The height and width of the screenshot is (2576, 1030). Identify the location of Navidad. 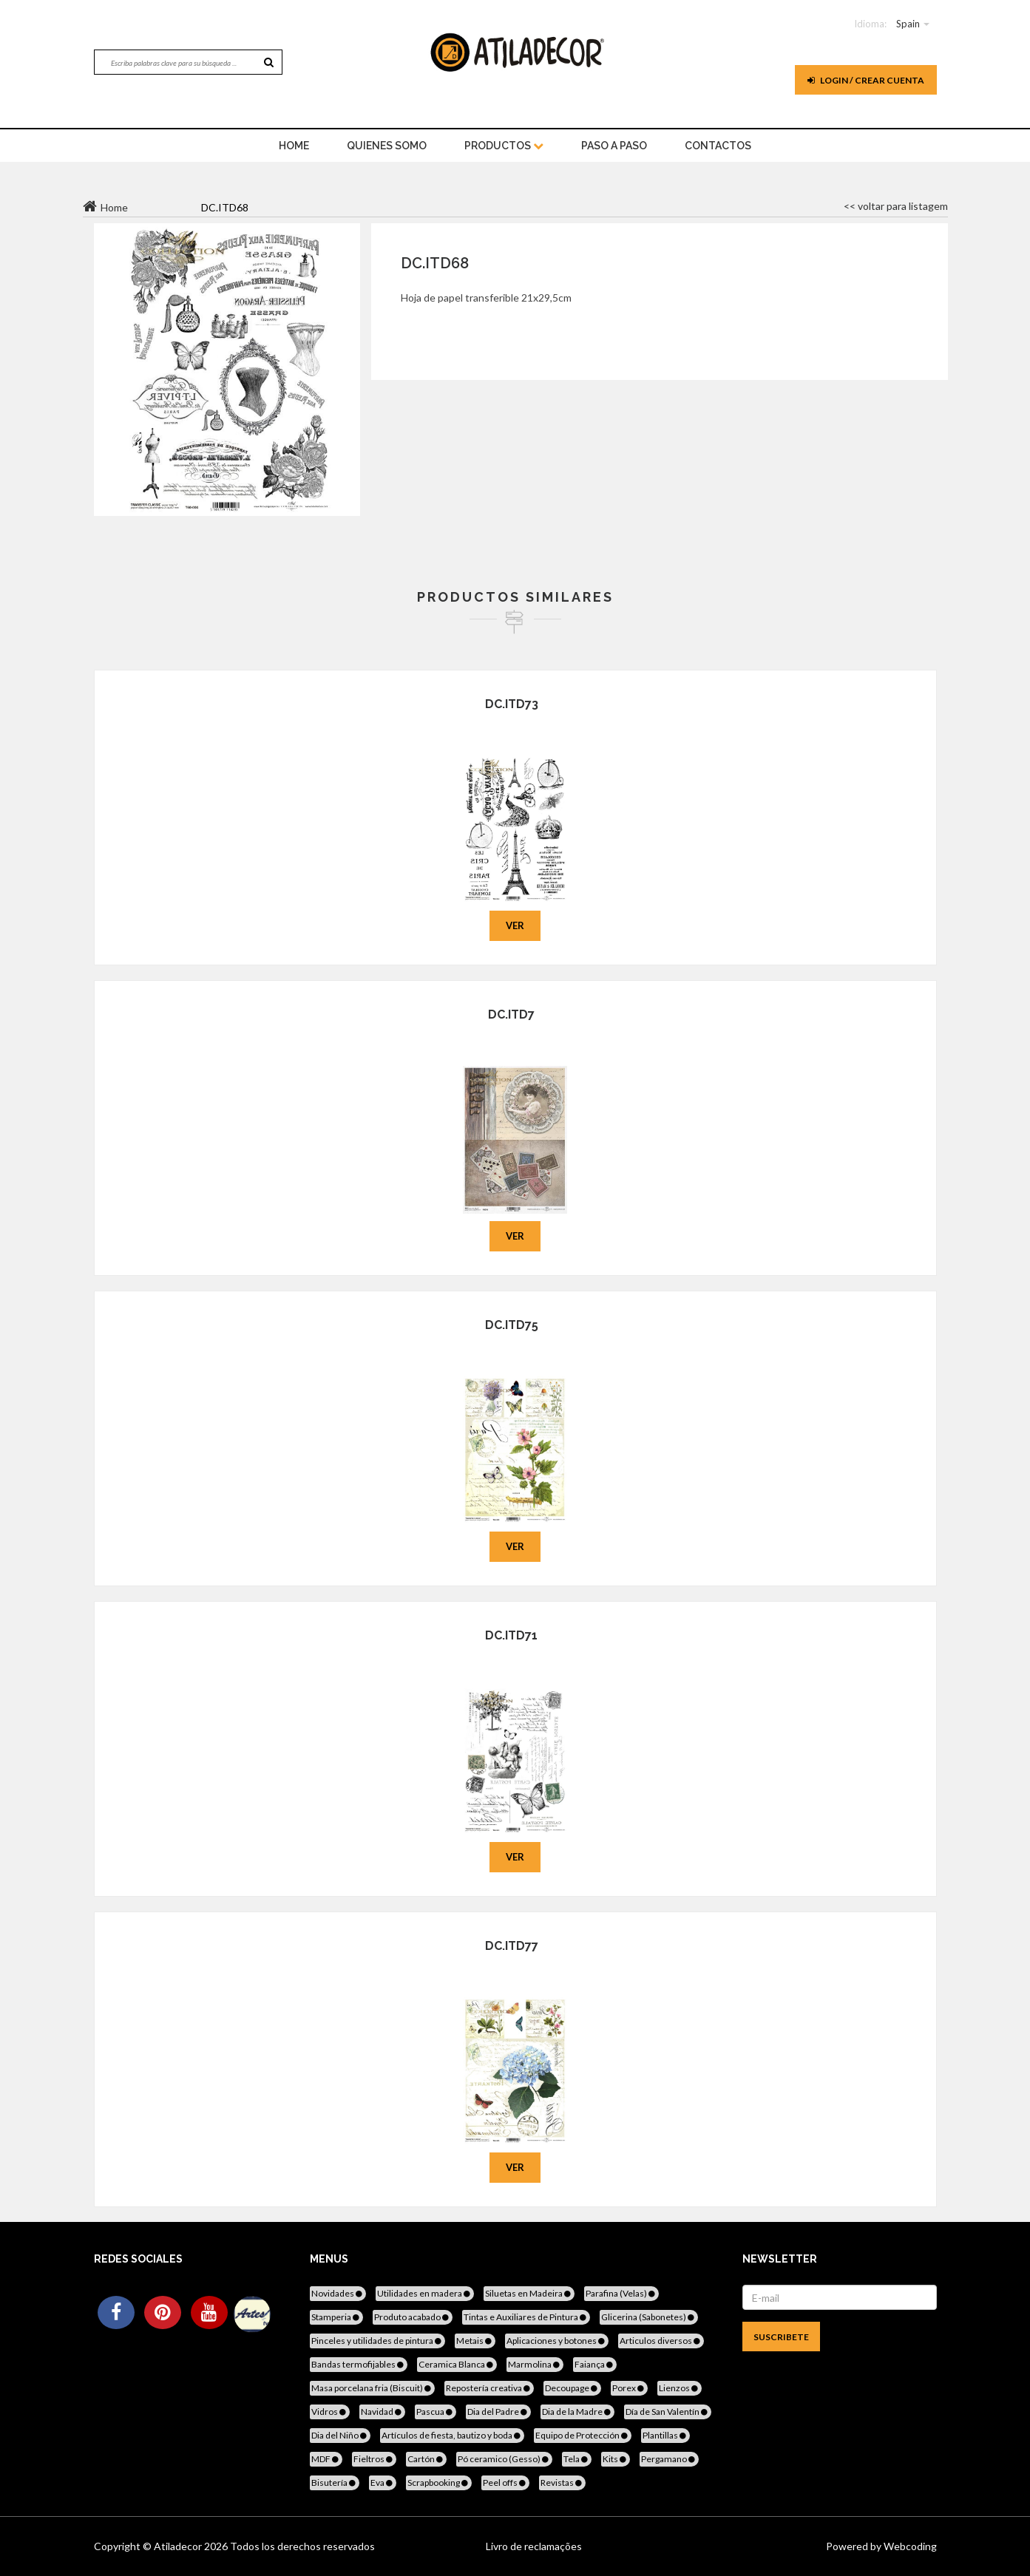
(382, 2411).